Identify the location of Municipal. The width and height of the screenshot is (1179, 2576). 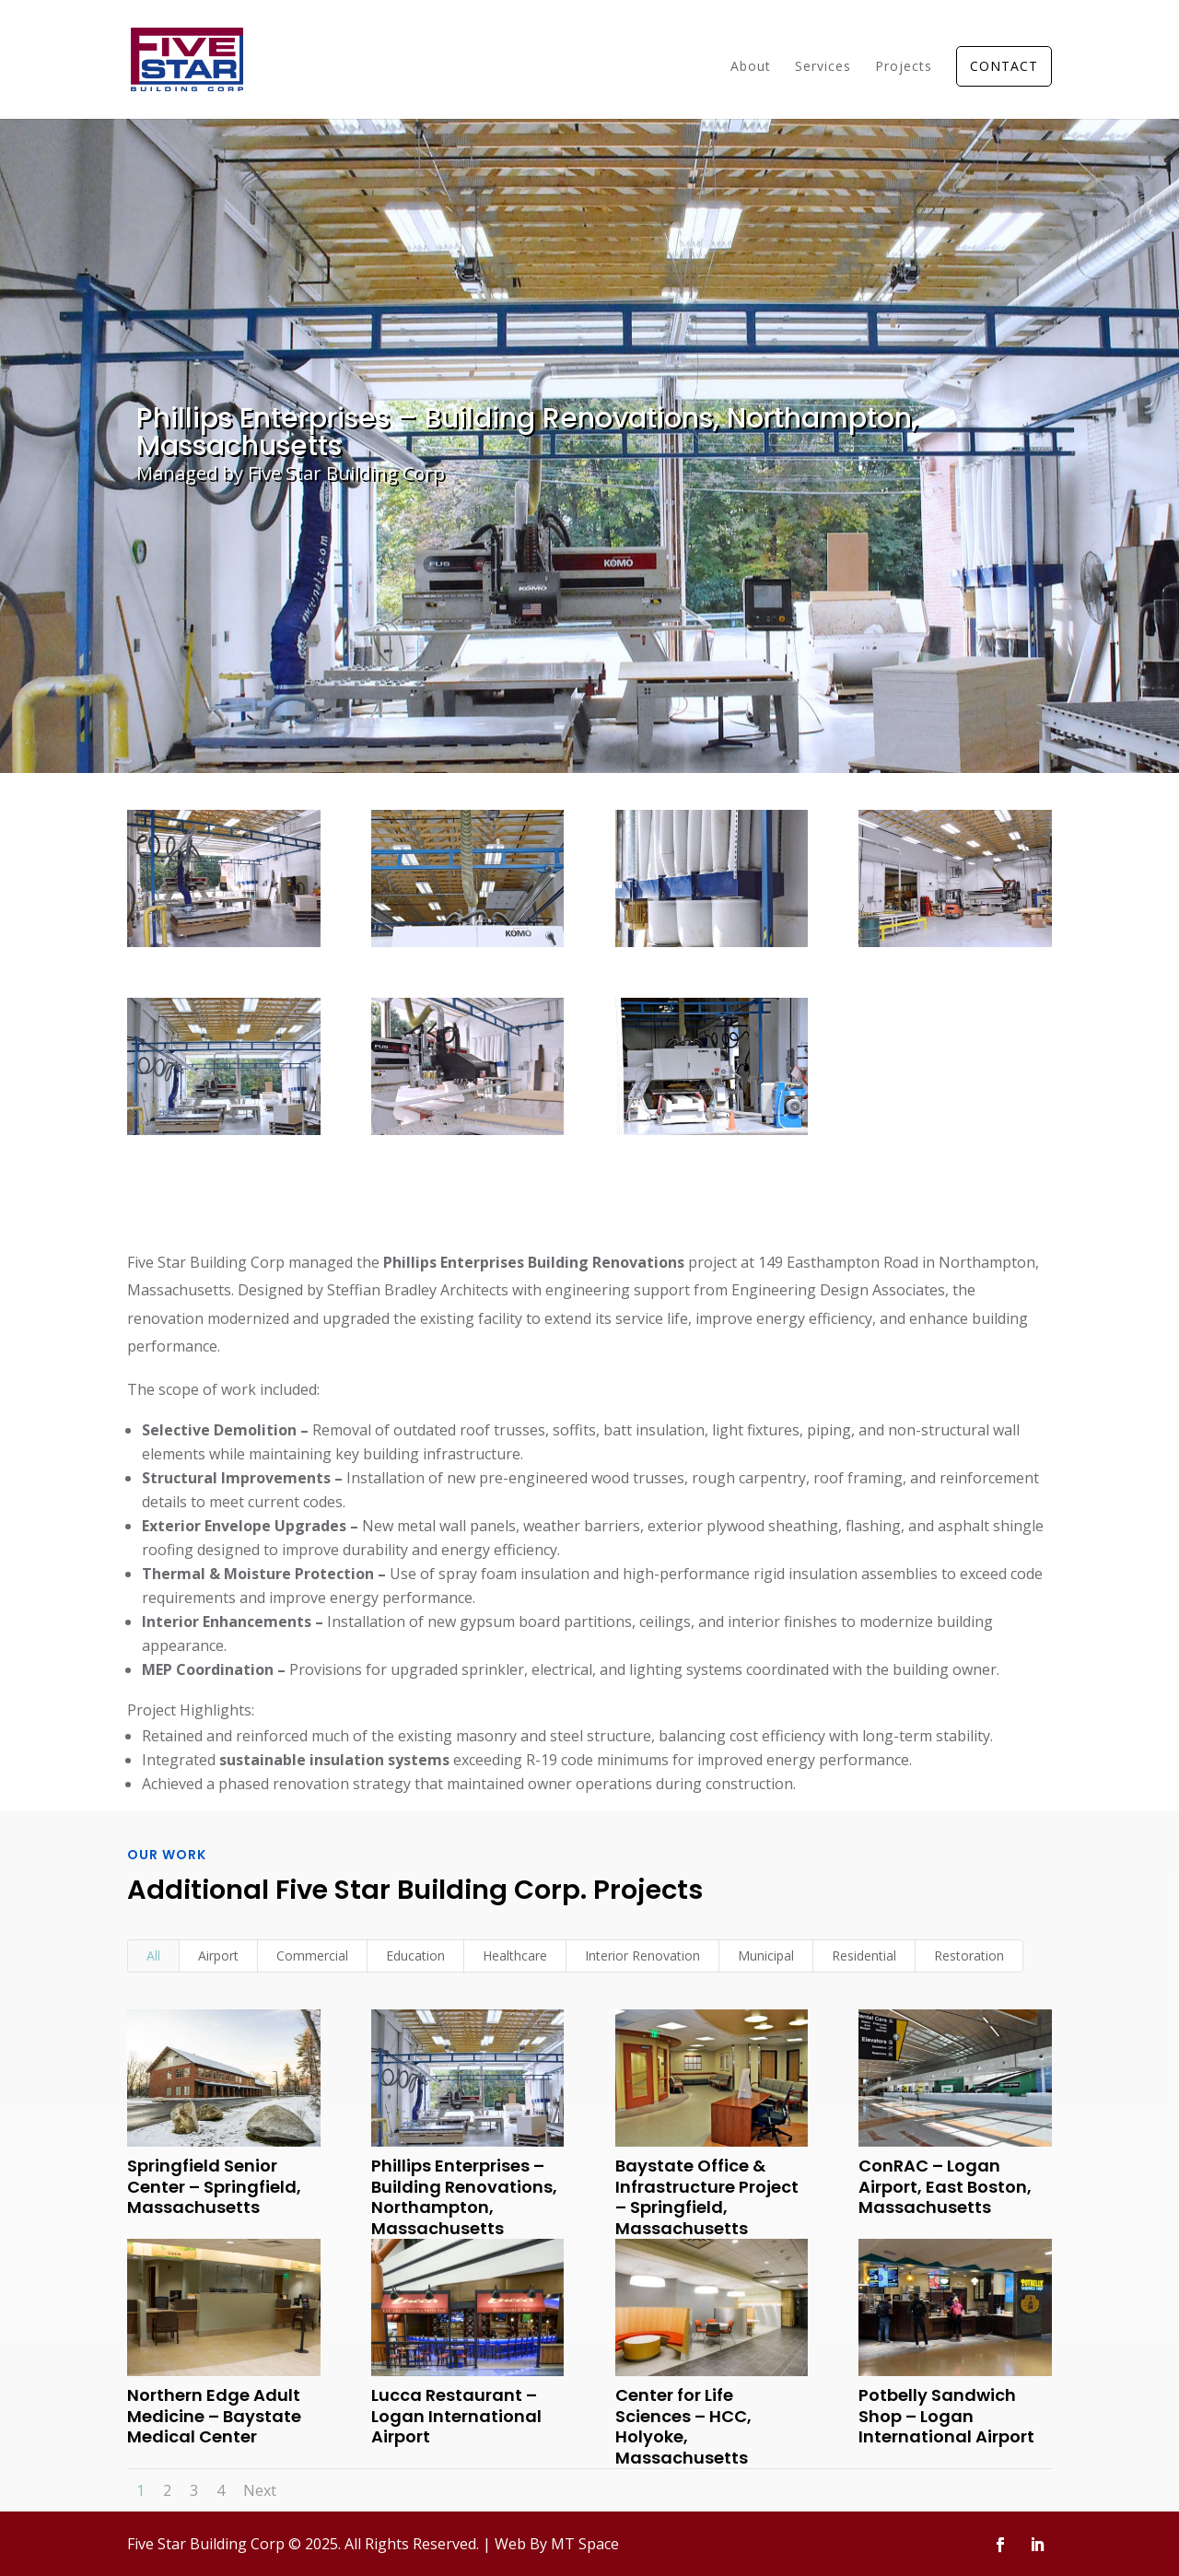
(766, 1955).